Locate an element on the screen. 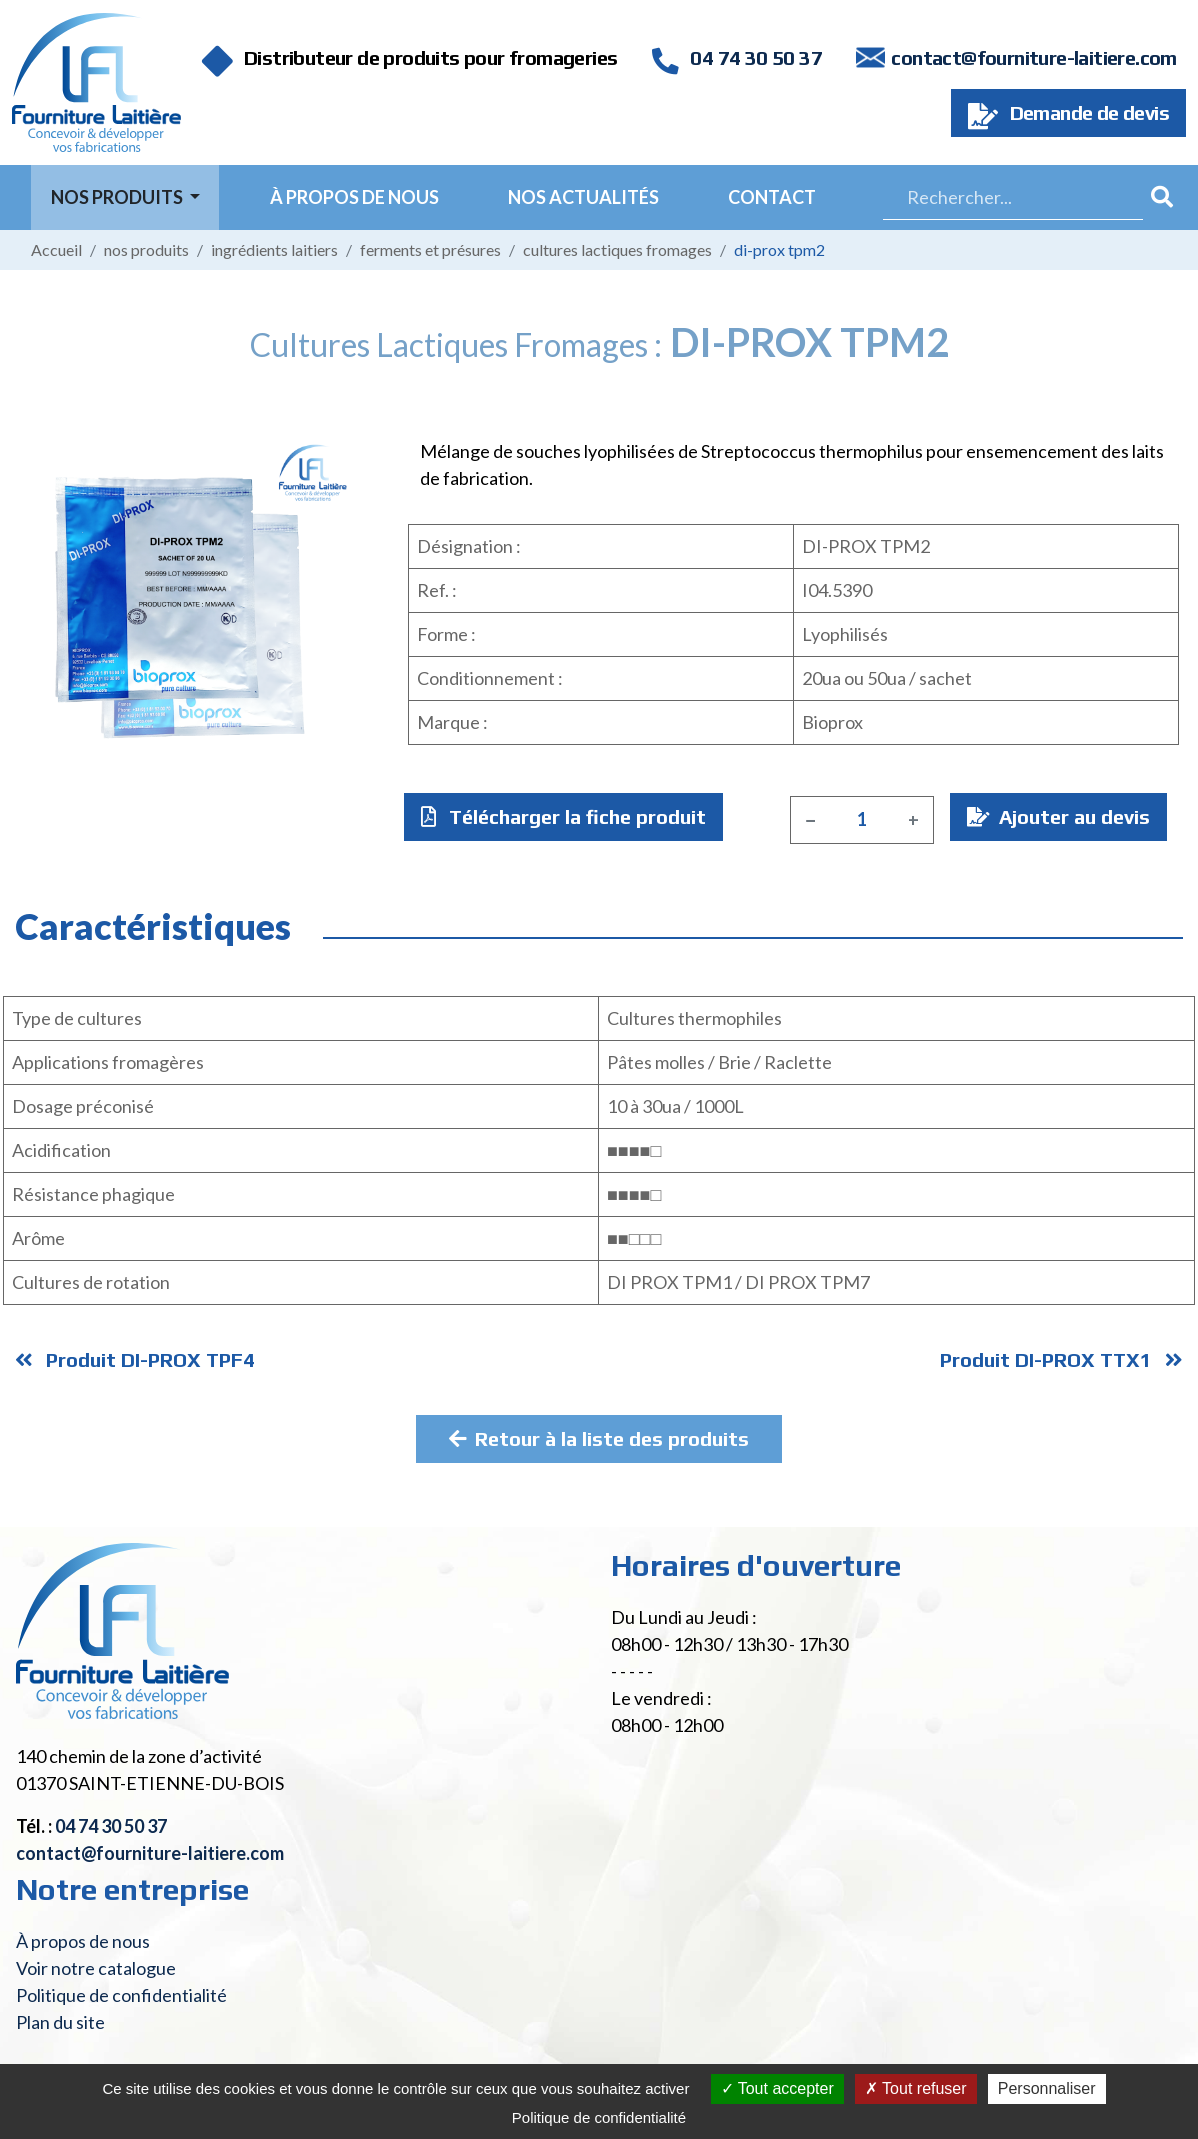  Politique de confidentialité [link] is located at coordinates (599, 2117).